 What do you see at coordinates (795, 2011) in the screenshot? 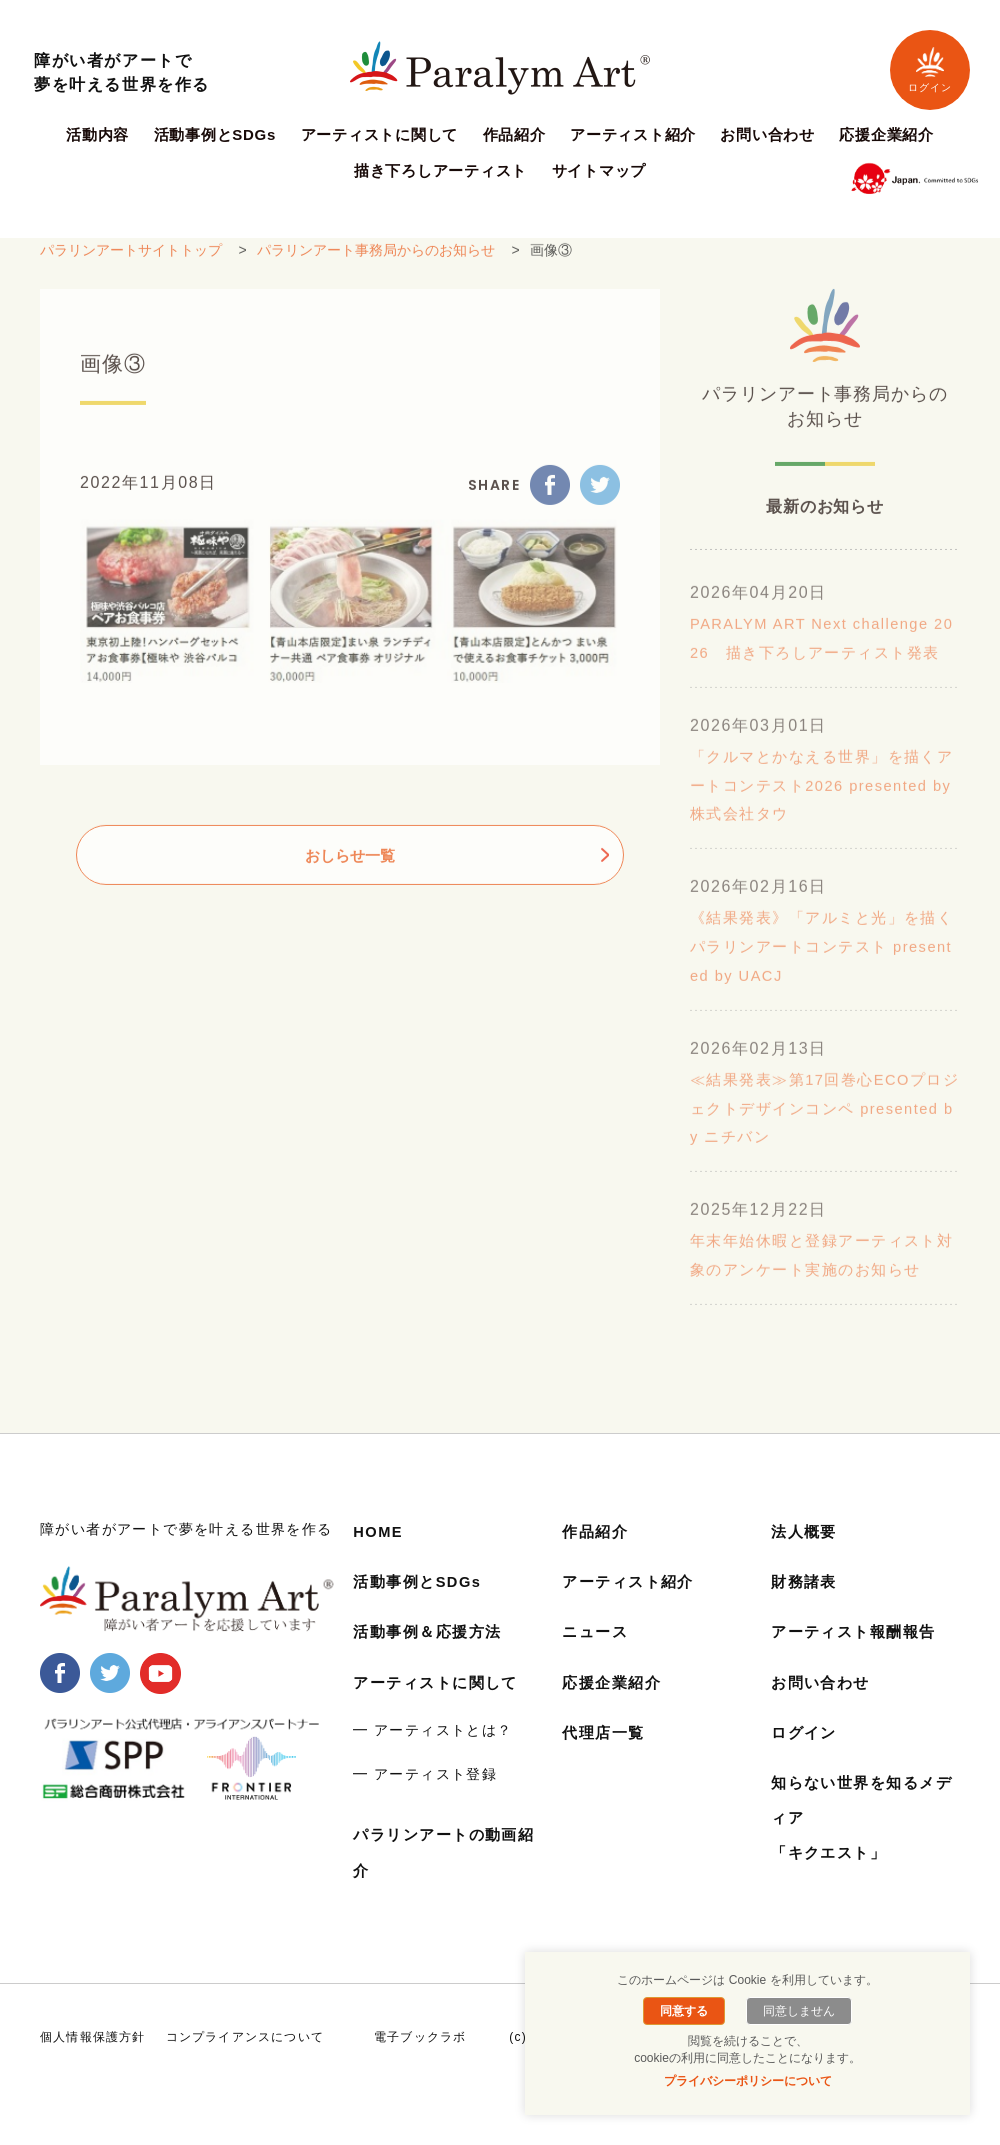
I see `同意しません` at bounding box center [795, 2011].